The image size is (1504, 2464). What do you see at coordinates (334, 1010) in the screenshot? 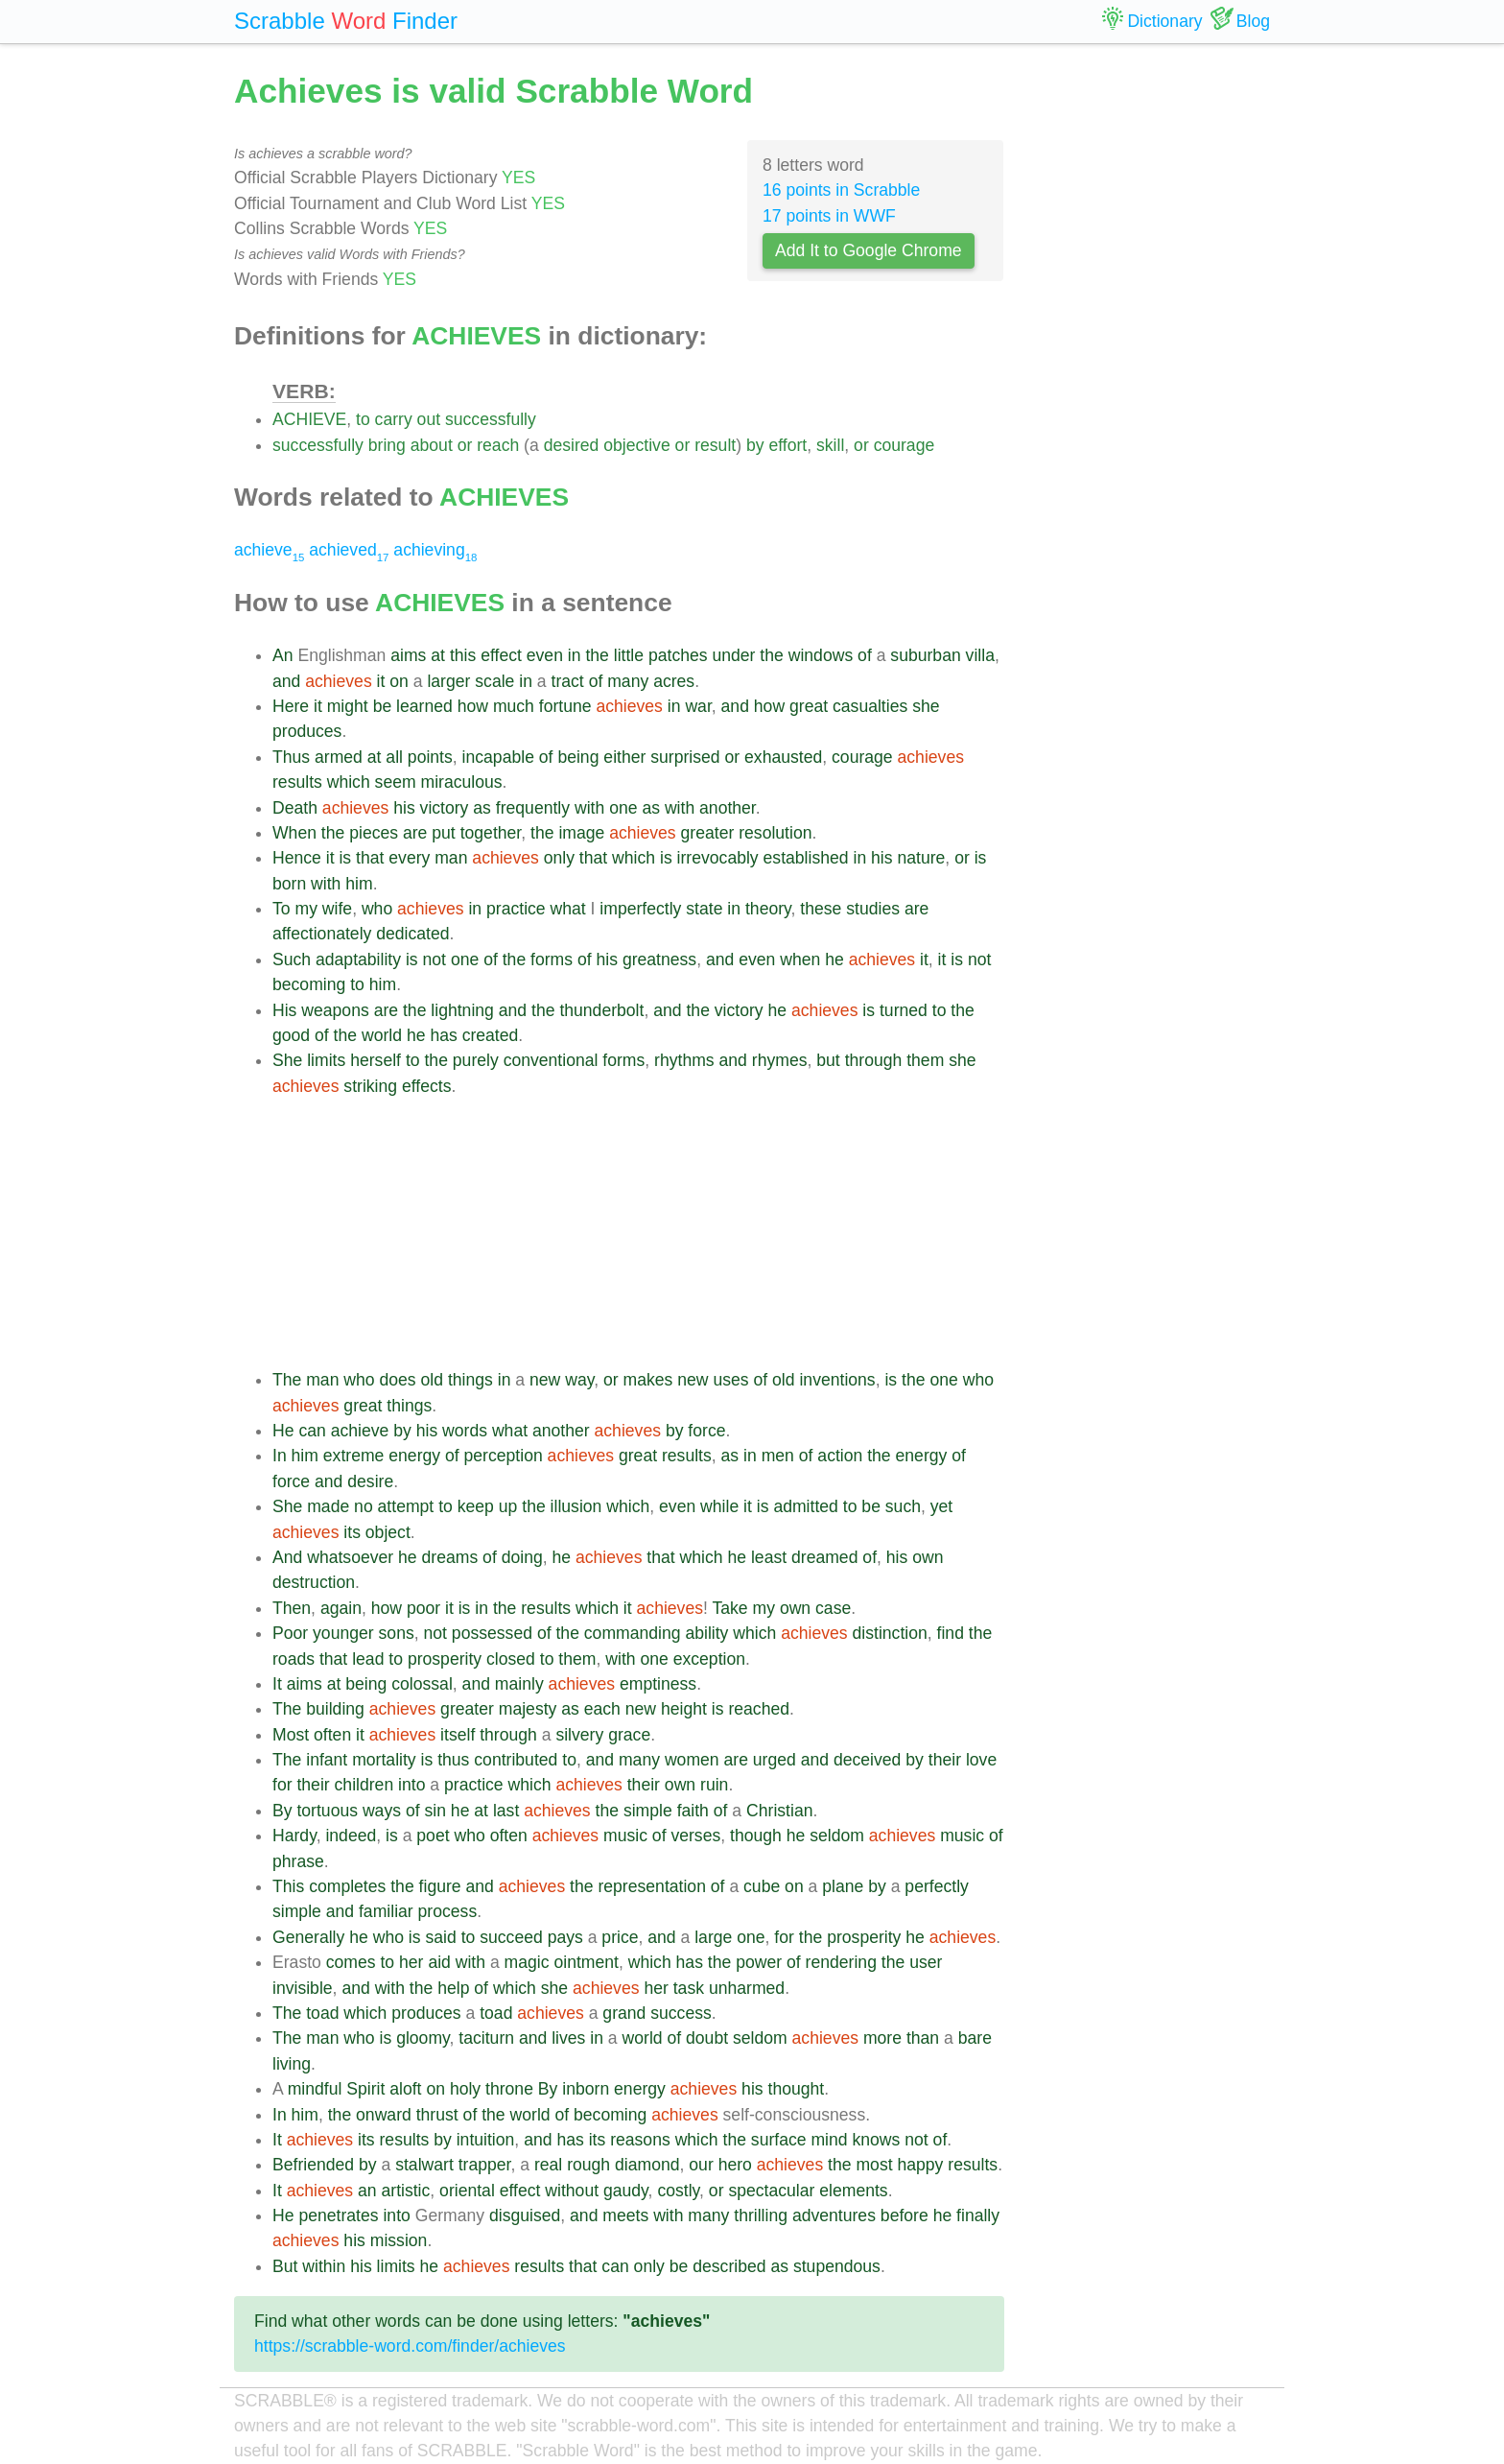
I see `weapons` at bounding box center [334, 1010].